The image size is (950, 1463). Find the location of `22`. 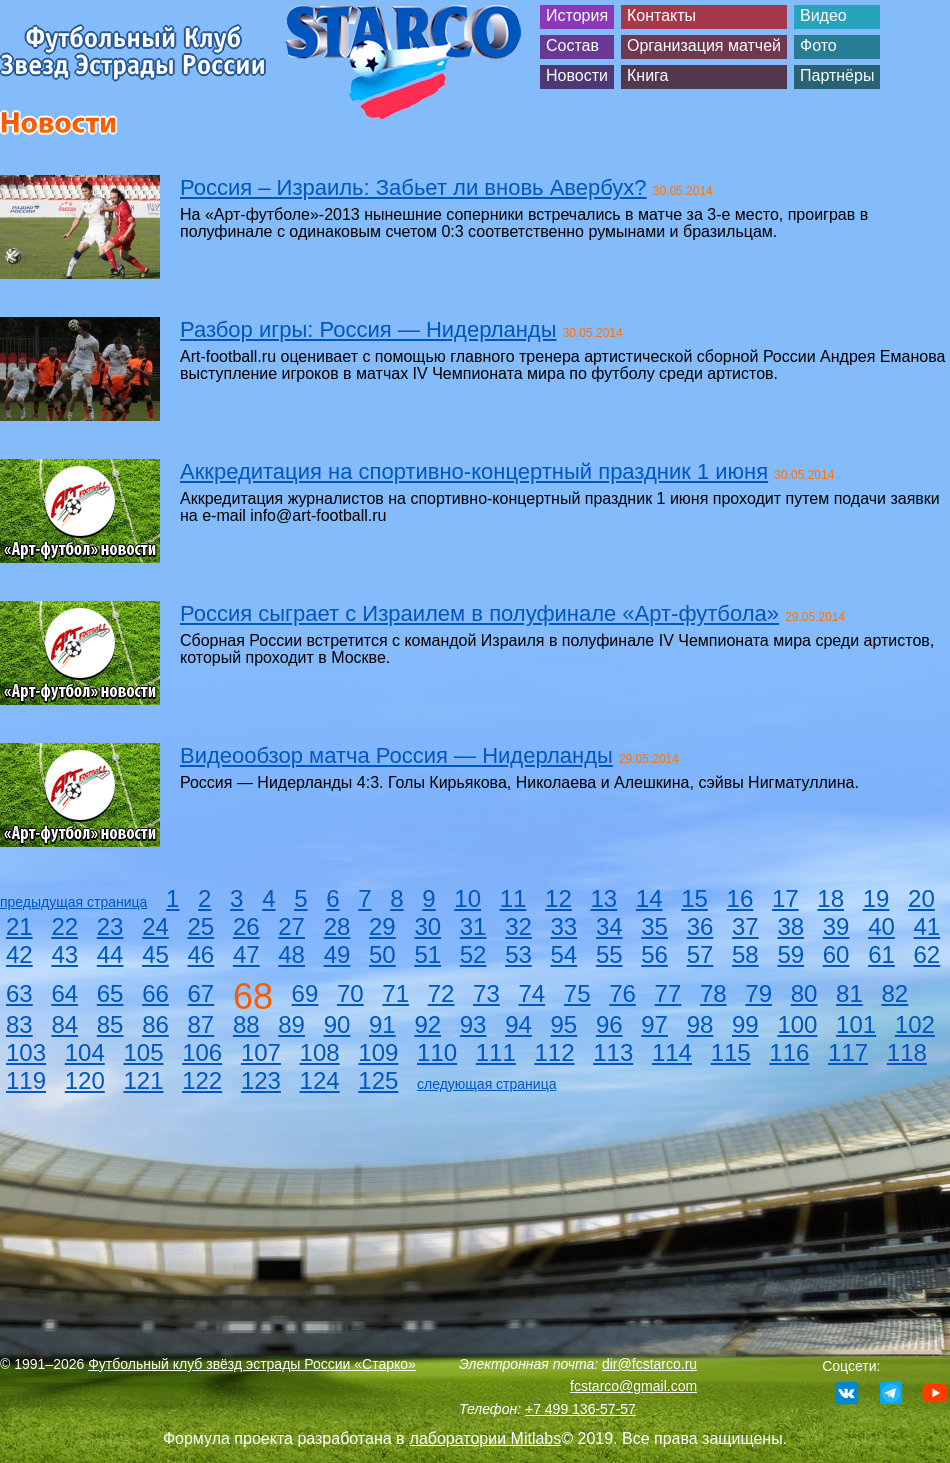

22 is located at coordinates (64, 926).